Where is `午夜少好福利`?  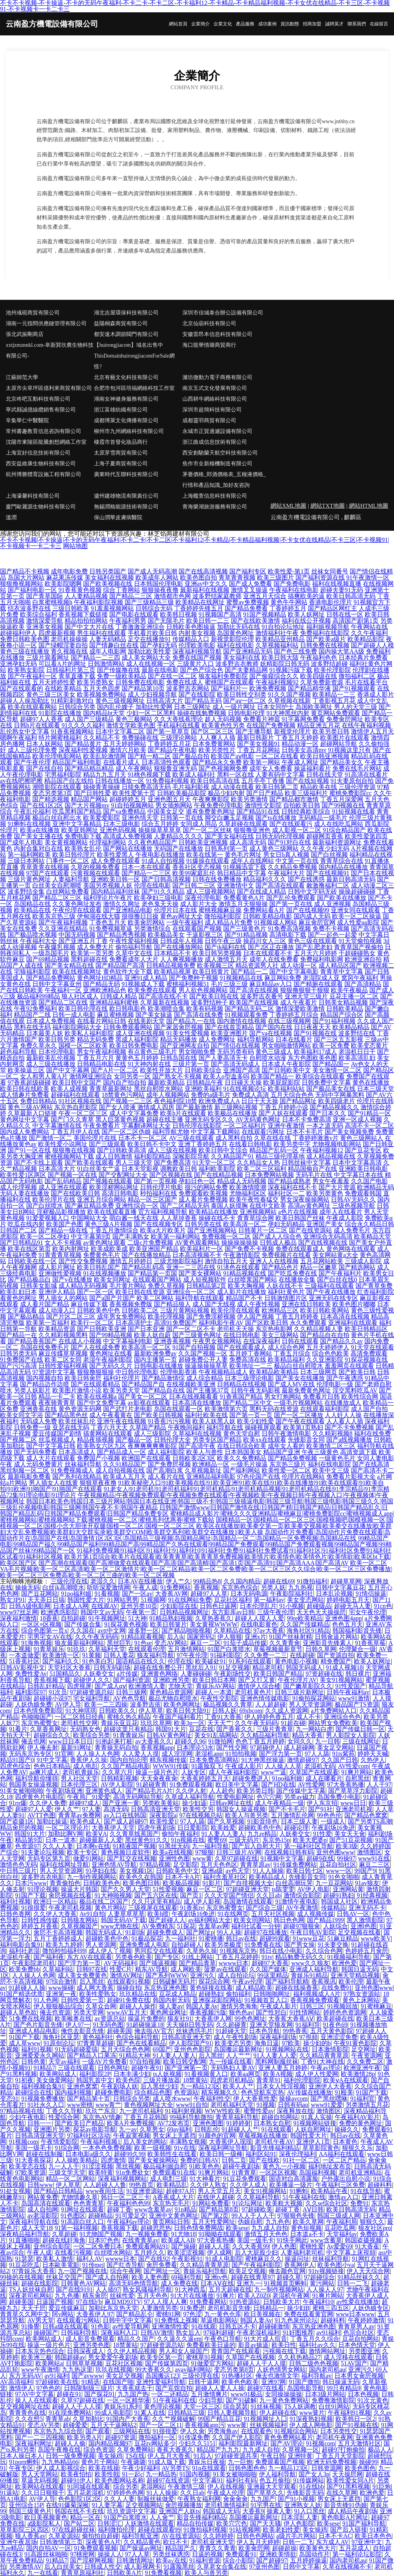
午夜少好福利 is located at coordinates (140, 2468).